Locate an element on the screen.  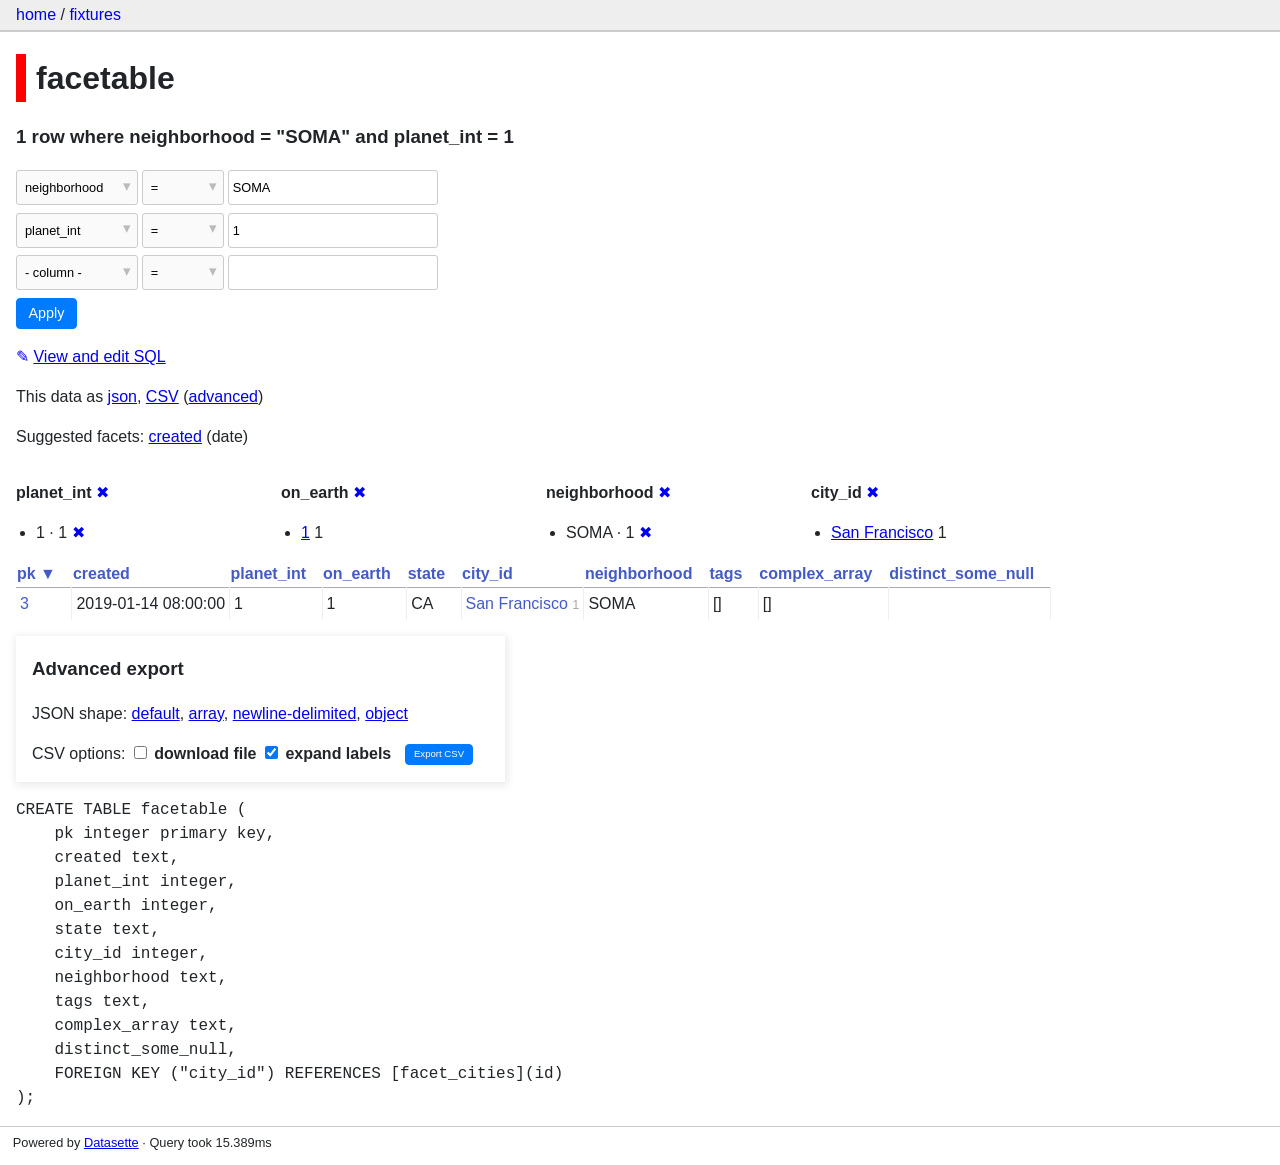
tags is located at coordinates (725, 573).